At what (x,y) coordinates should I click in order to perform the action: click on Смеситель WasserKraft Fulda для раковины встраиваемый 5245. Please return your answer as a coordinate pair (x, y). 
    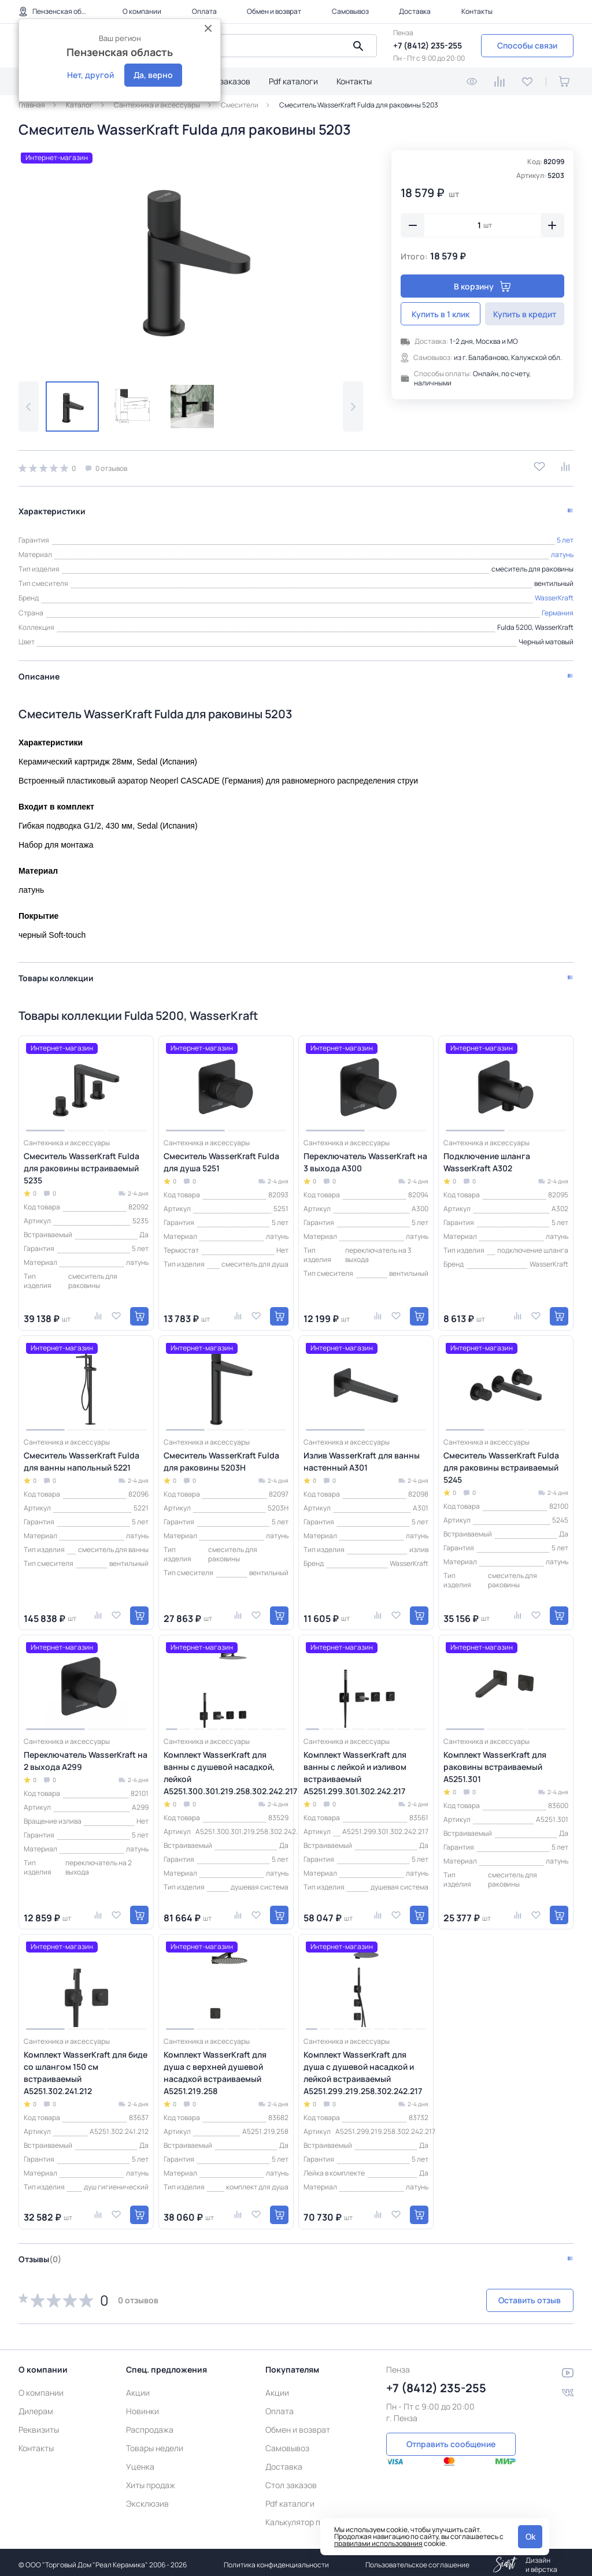
    Looking at the image, I should click on (501, 1462).